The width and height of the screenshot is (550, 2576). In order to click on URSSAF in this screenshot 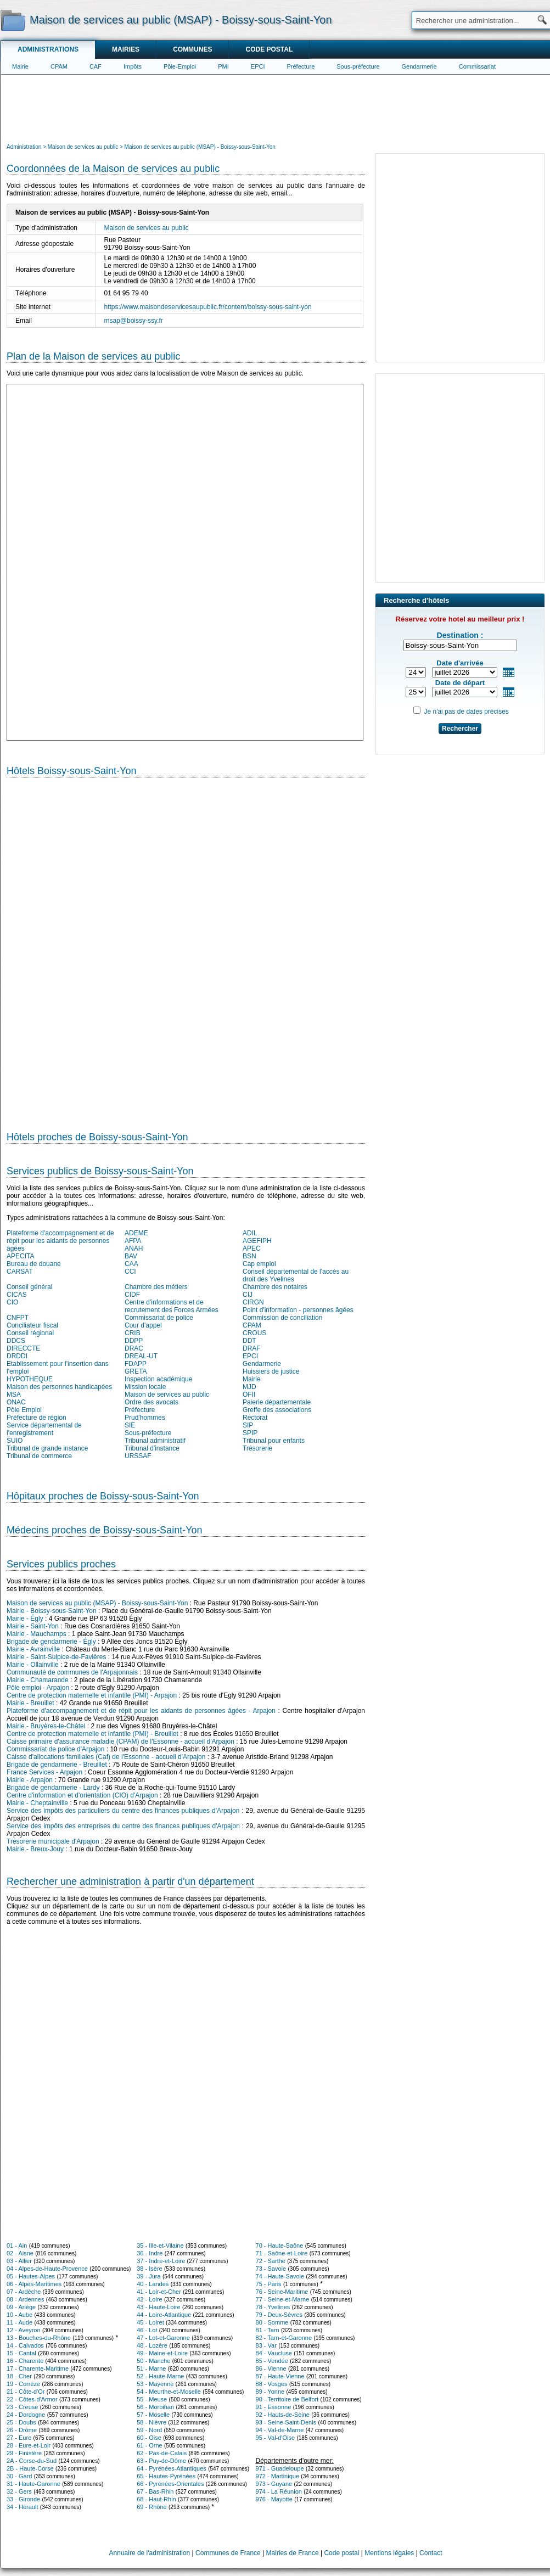, I will do `click(138, 1456)`.